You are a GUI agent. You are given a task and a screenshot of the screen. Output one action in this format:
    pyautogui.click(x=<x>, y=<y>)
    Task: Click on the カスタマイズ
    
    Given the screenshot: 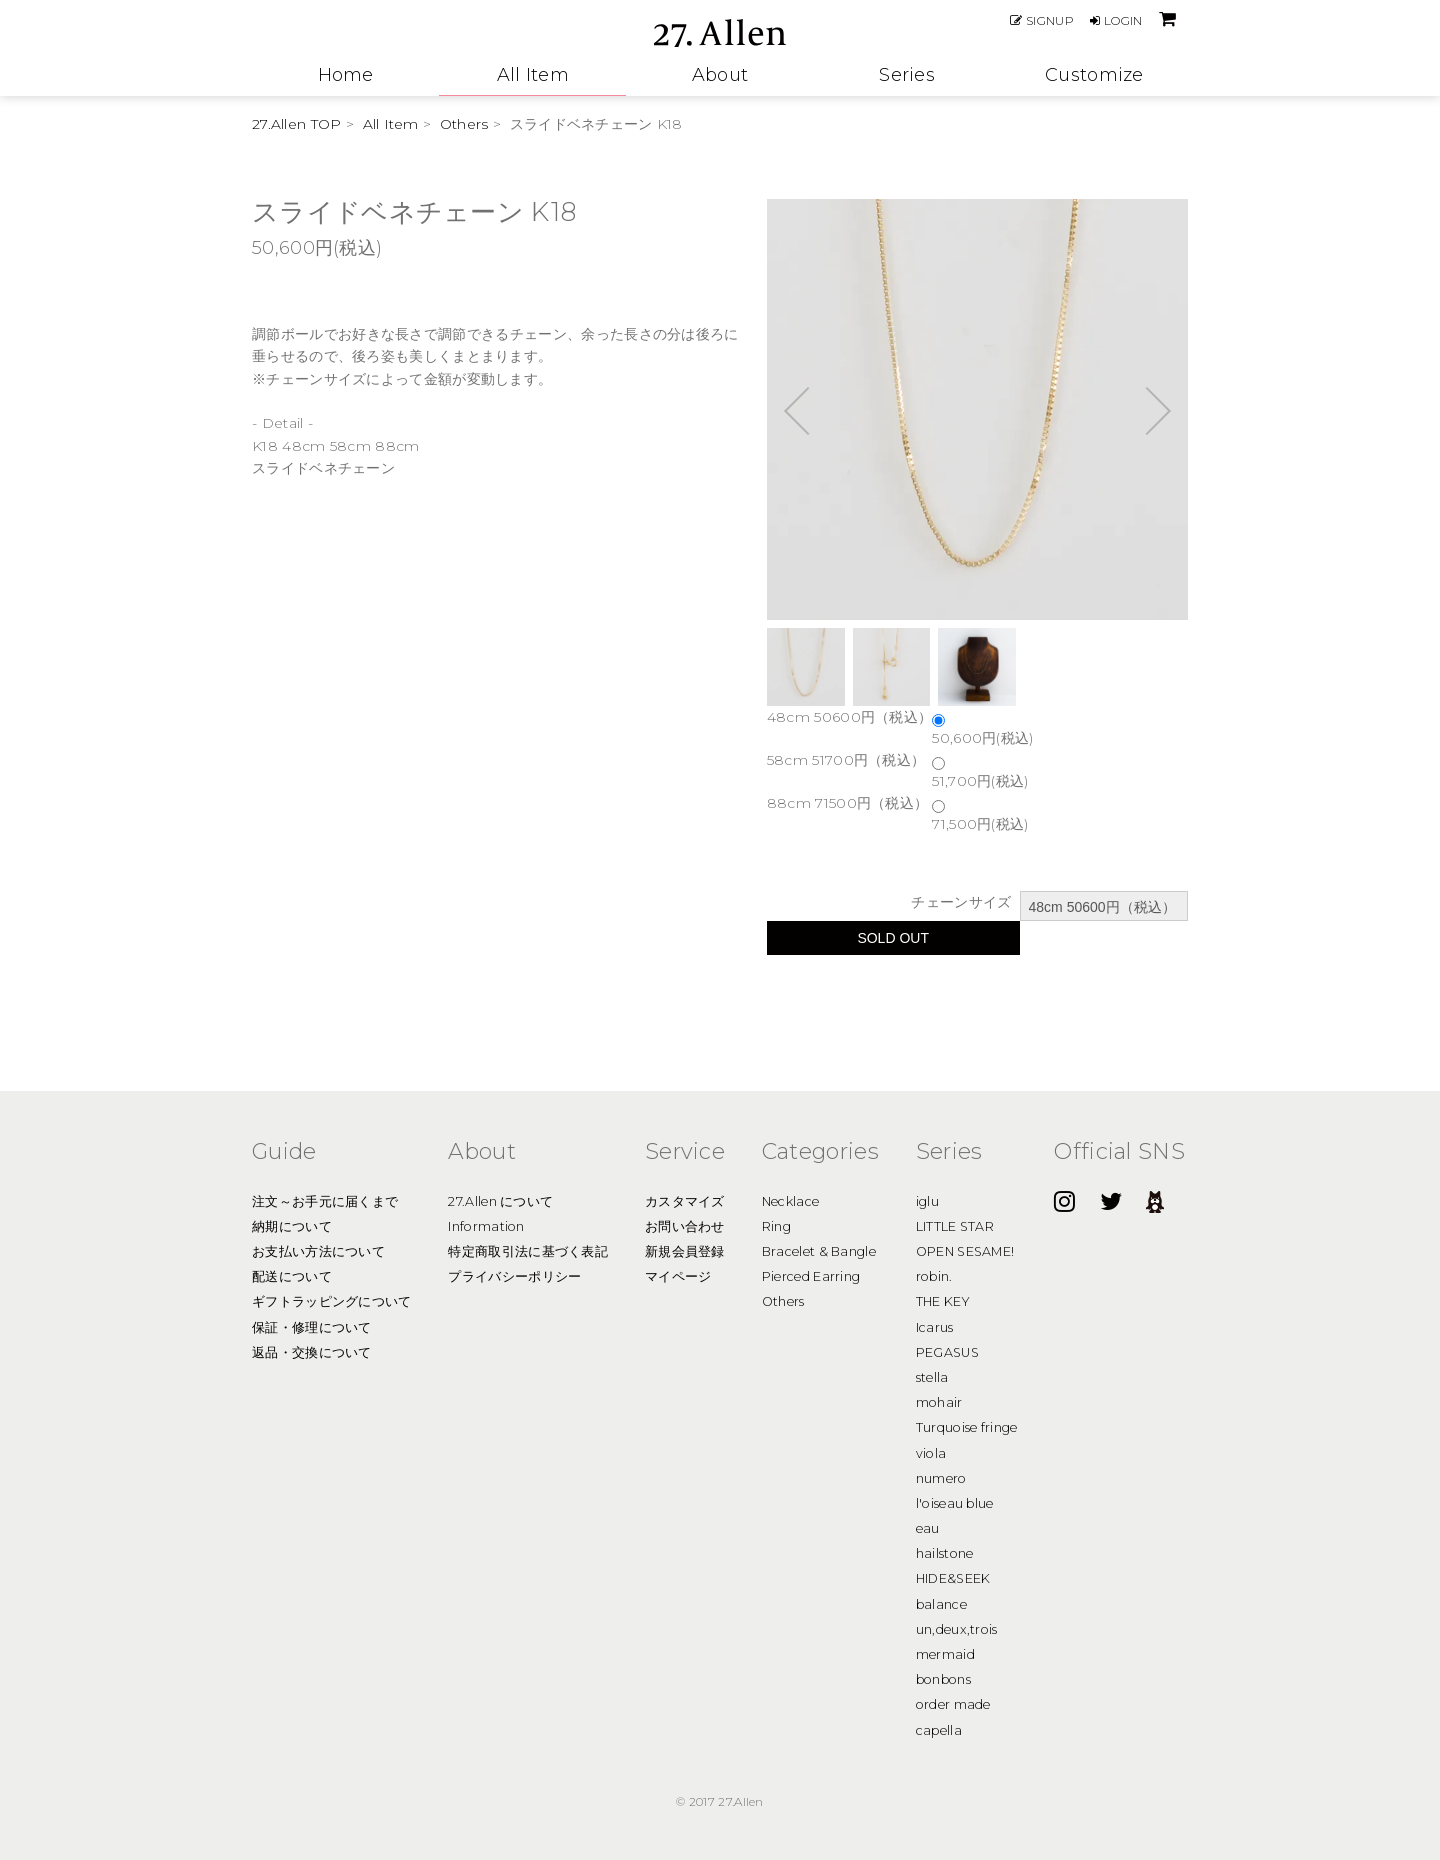 What is the action you would take?
    pyautogui.click(x=685, y=1201)
    